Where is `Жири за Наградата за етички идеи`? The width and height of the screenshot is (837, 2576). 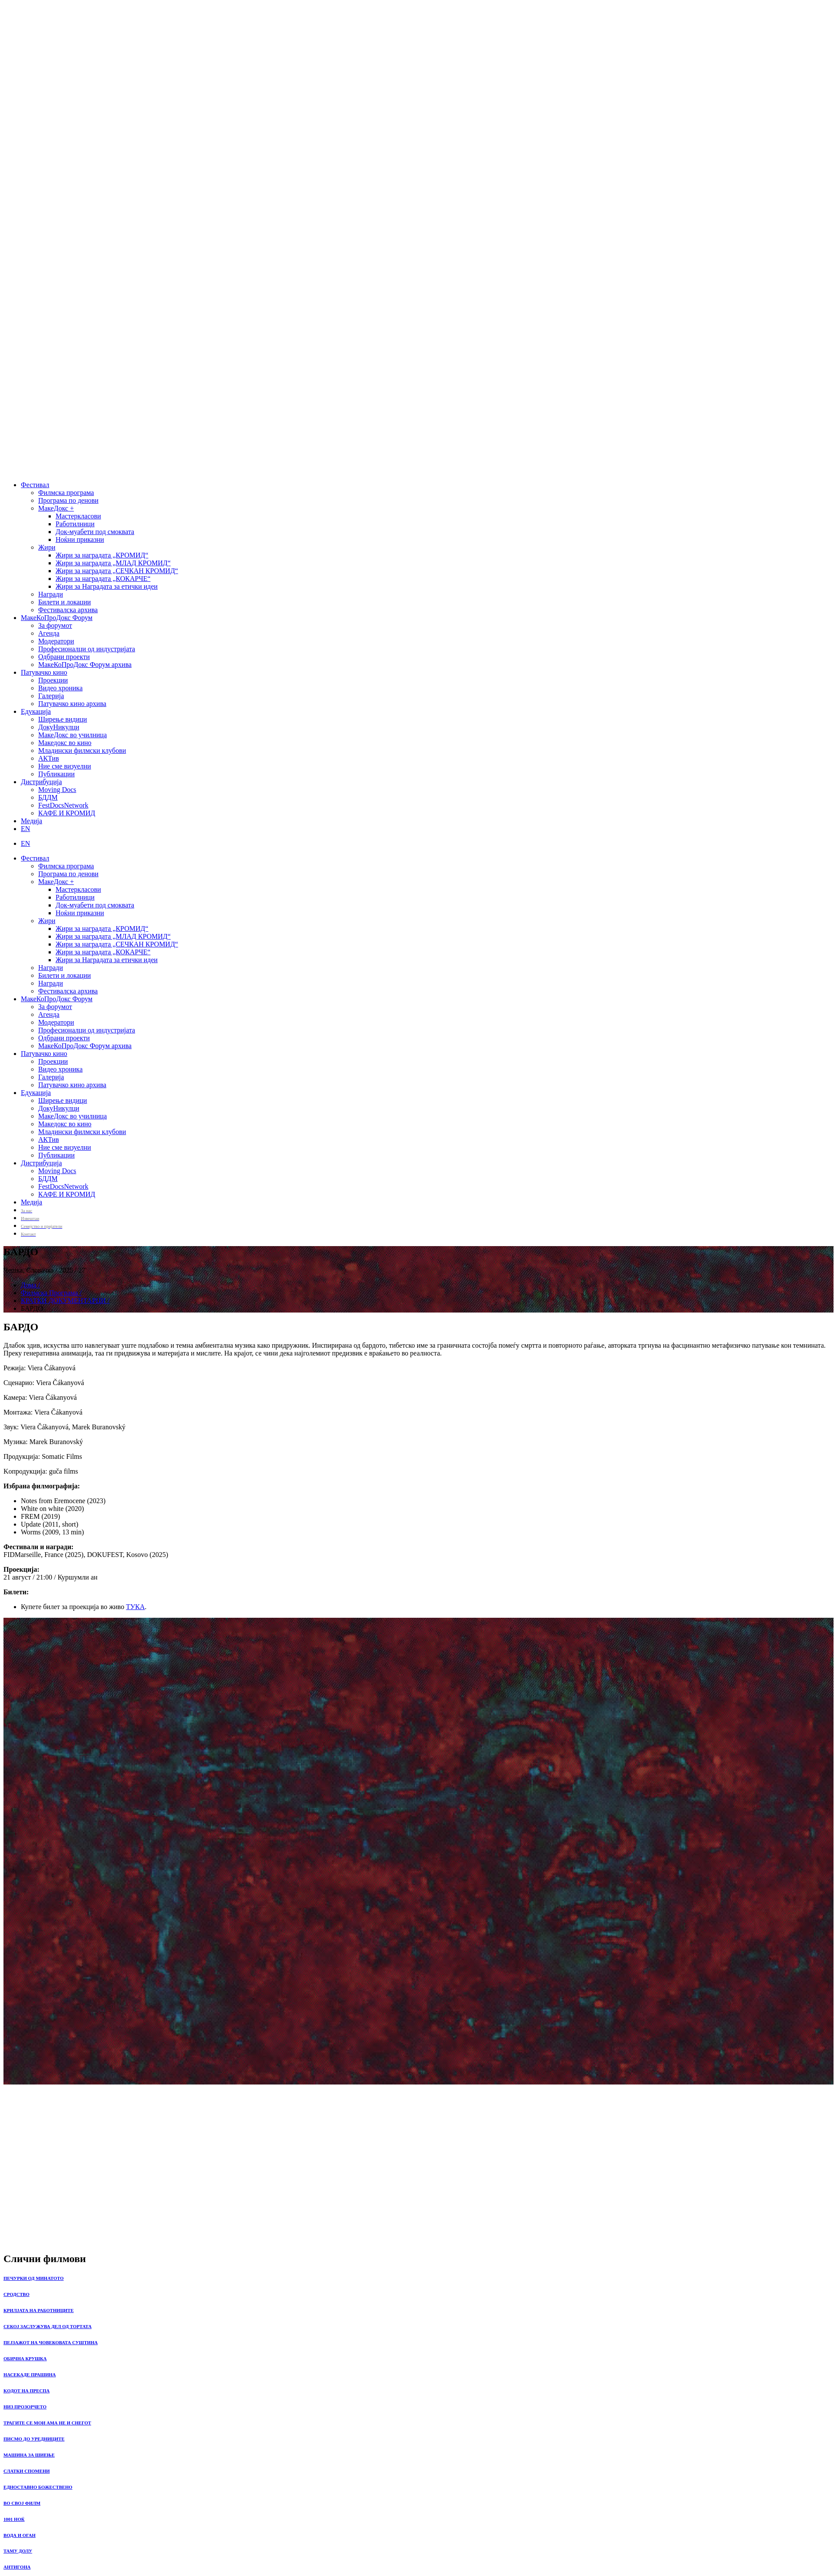 Жири за Наградата за етички идеи is located at coordinates (107, 586).